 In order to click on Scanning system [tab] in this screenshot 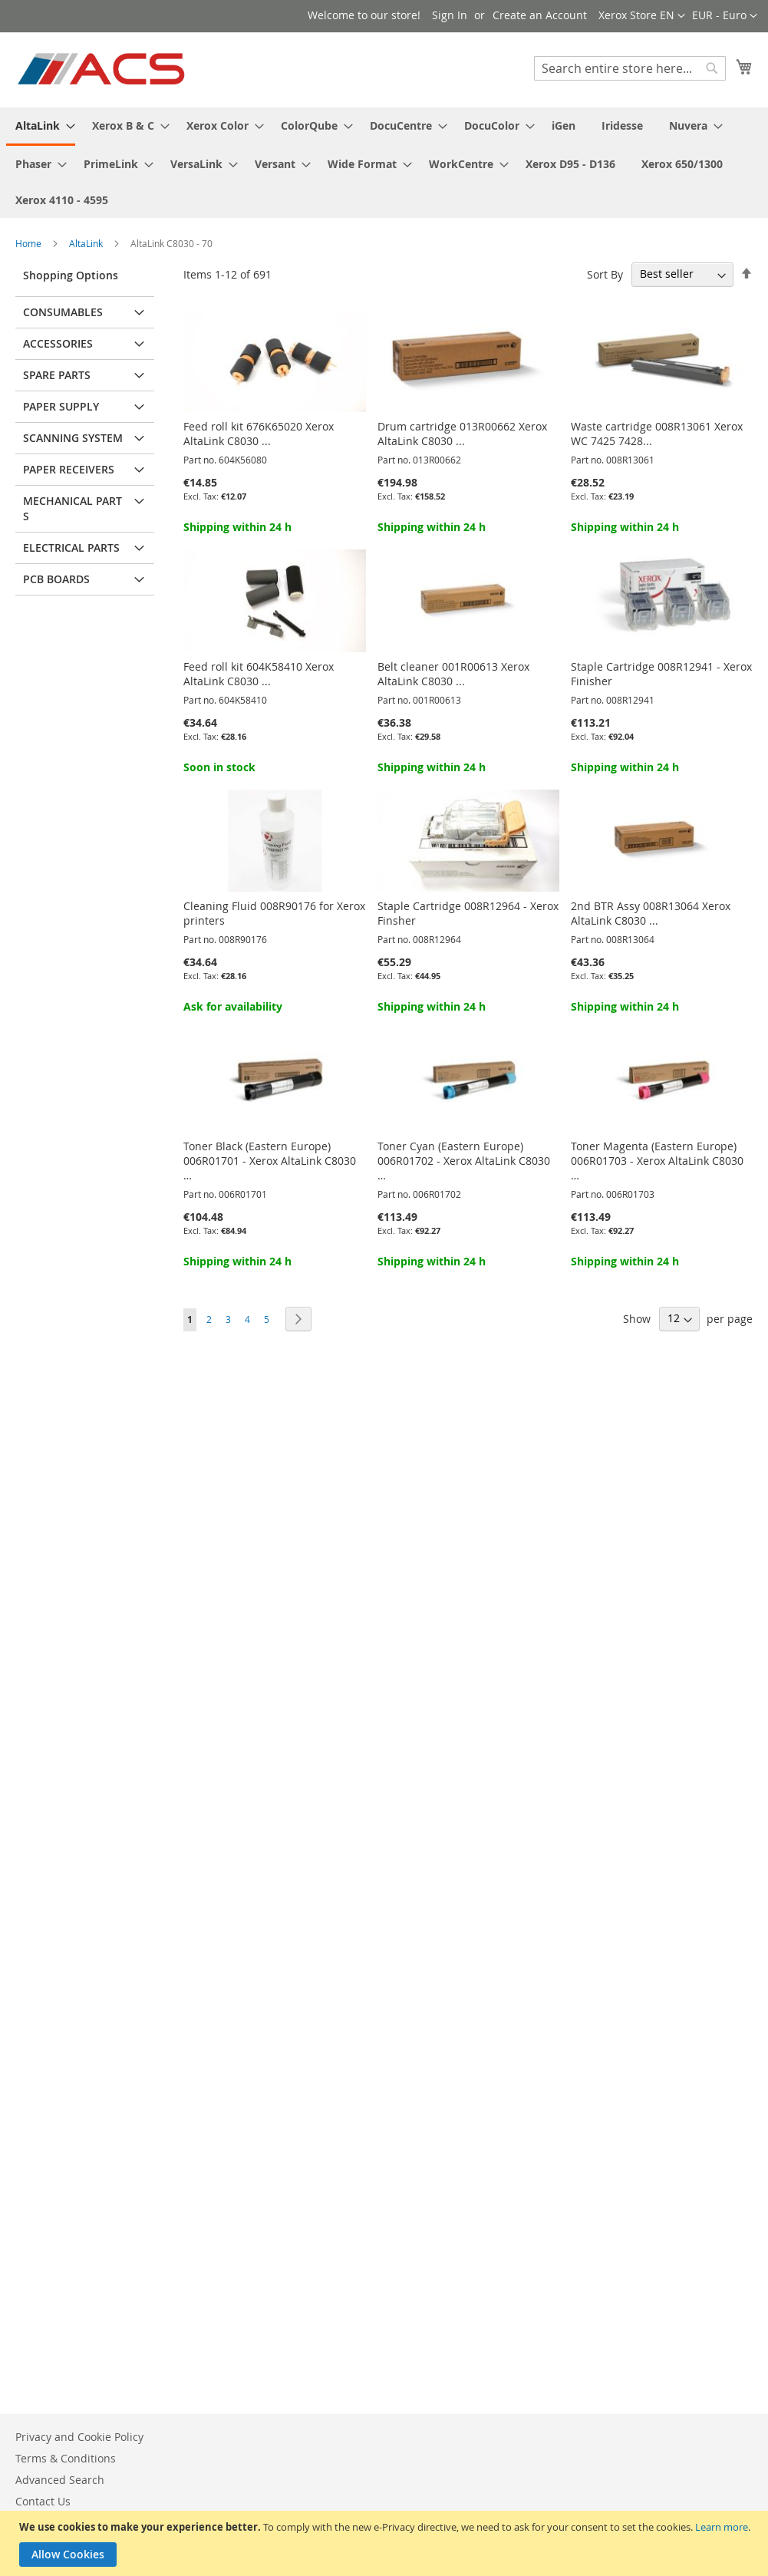, I will do `click(73, 437)`.